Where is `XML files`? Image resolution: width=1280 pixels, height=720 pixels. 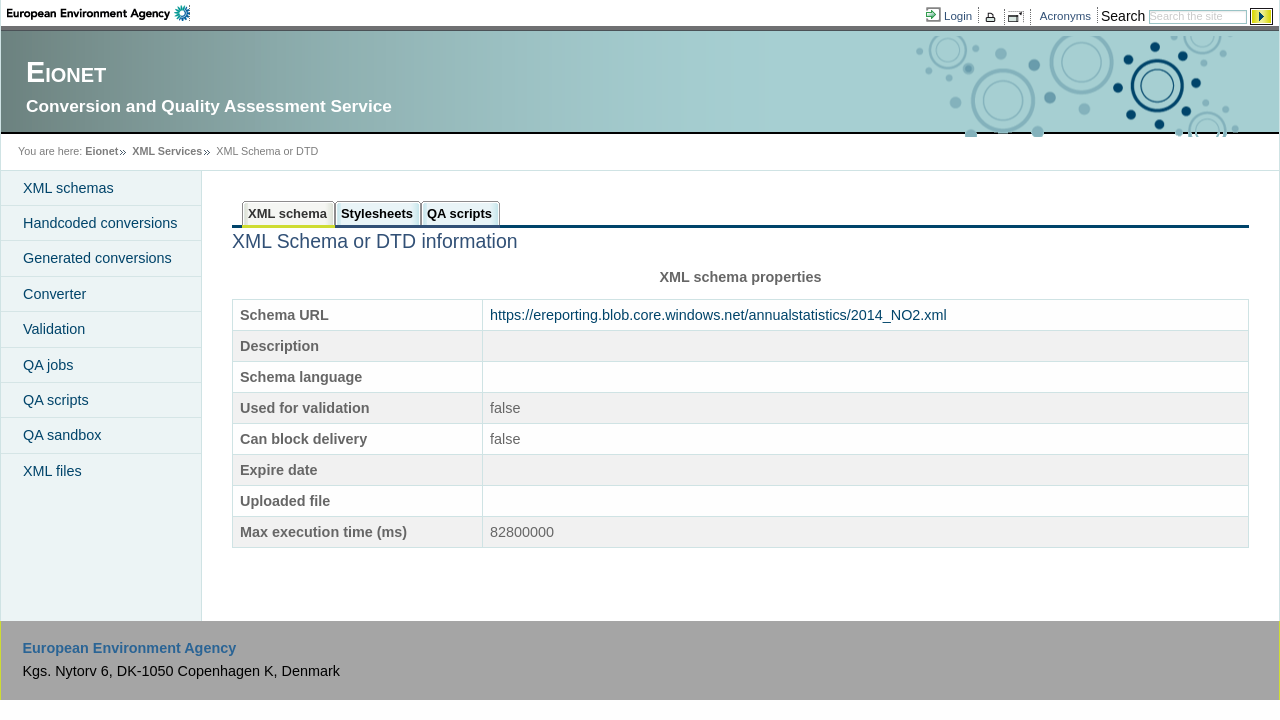
XML files is located at coordinates (52, 471).